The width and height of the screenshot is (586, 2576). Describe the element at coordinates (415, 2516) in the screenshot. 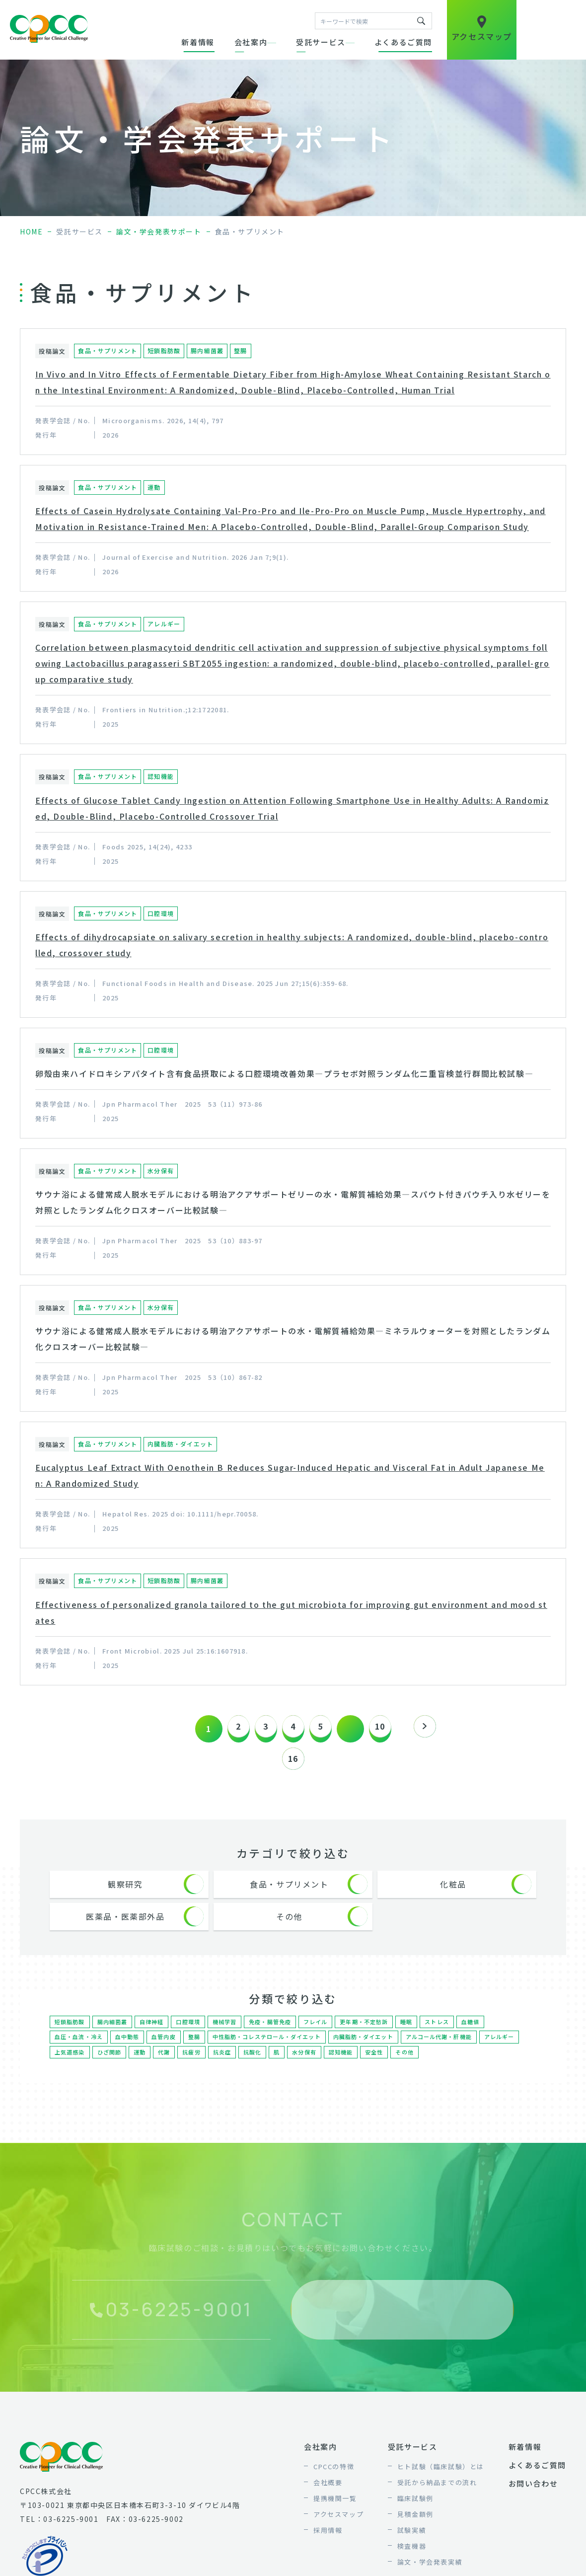

I see `臨床試験例` at that location.